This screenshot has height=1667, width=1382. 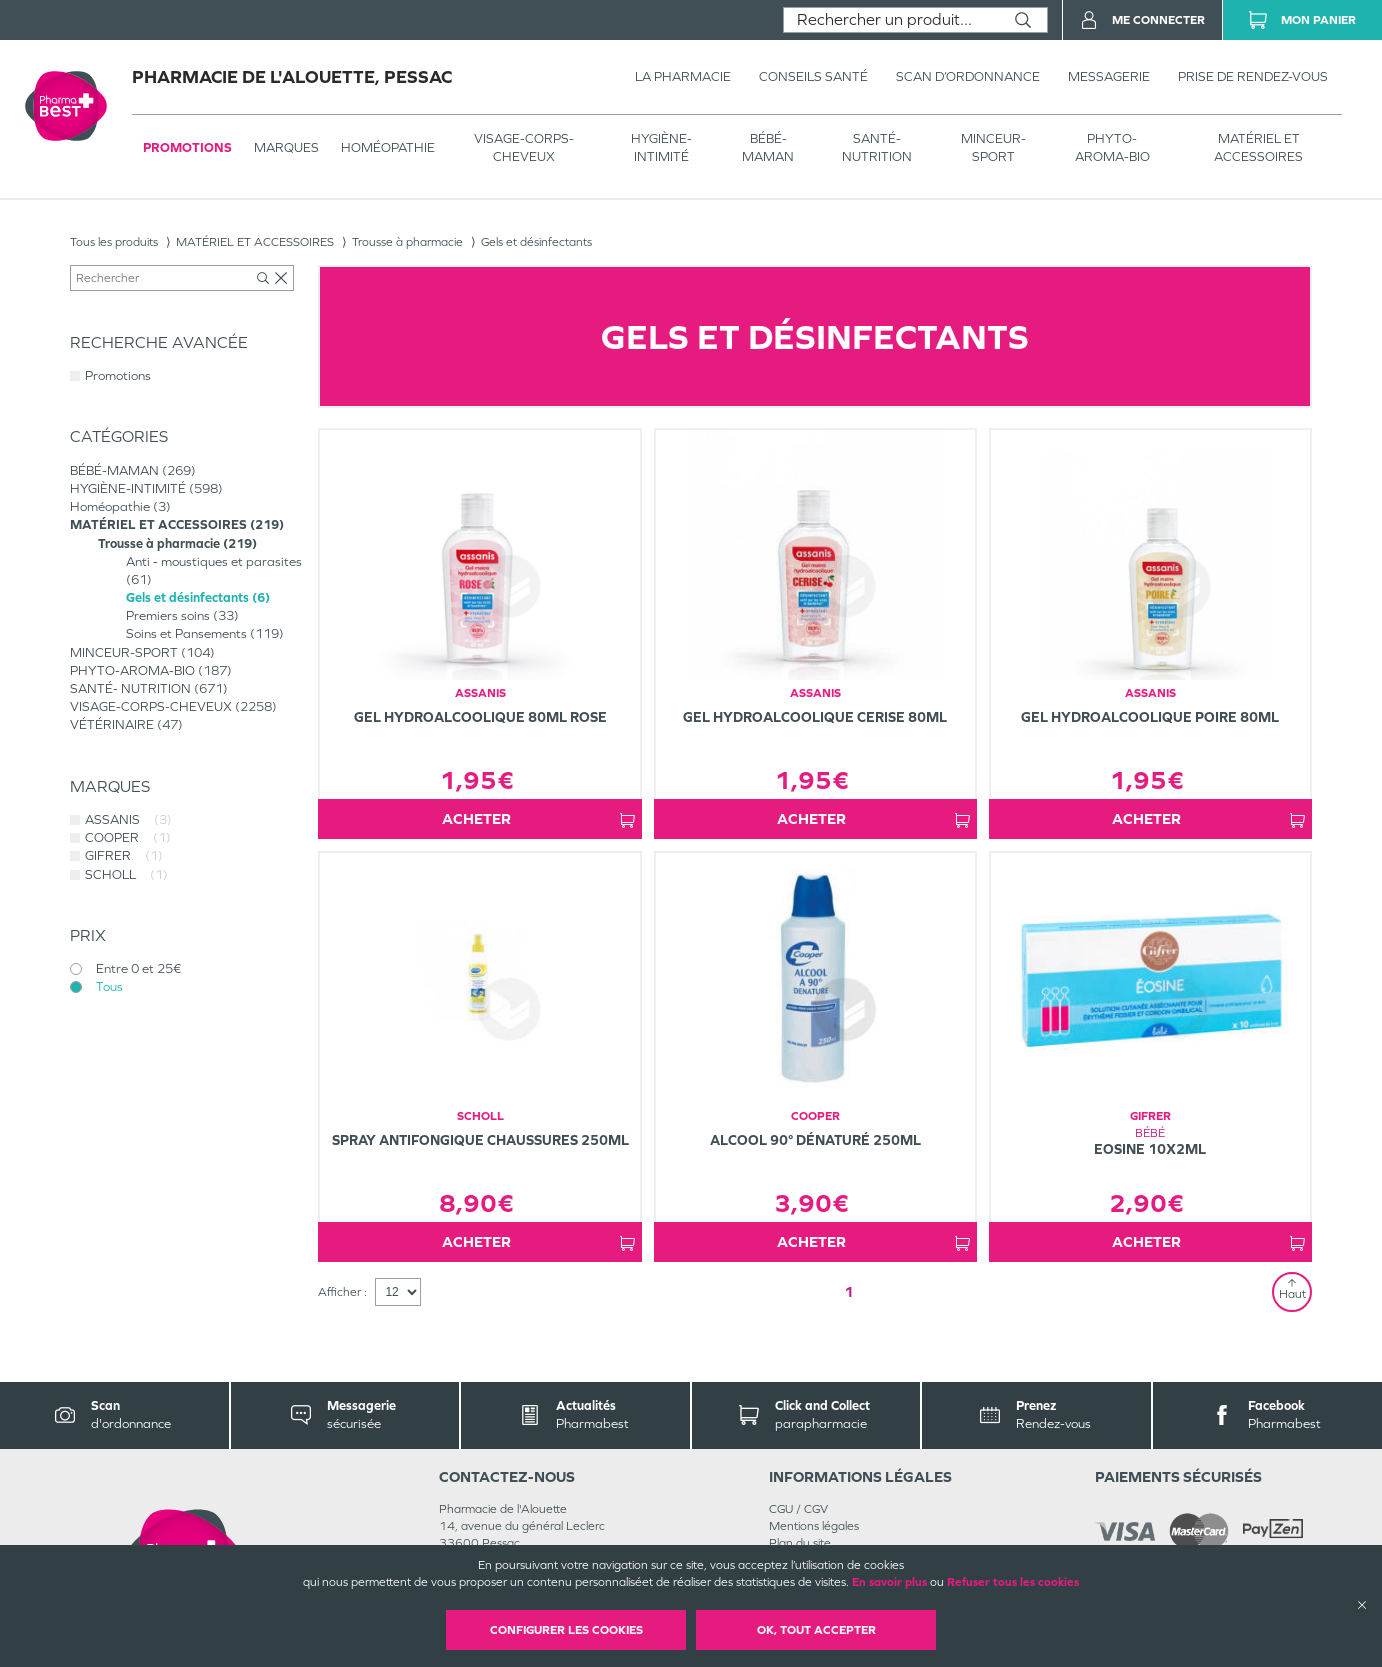 I want to click on MINCEUR-SPORT, so click(x=993, y=147).